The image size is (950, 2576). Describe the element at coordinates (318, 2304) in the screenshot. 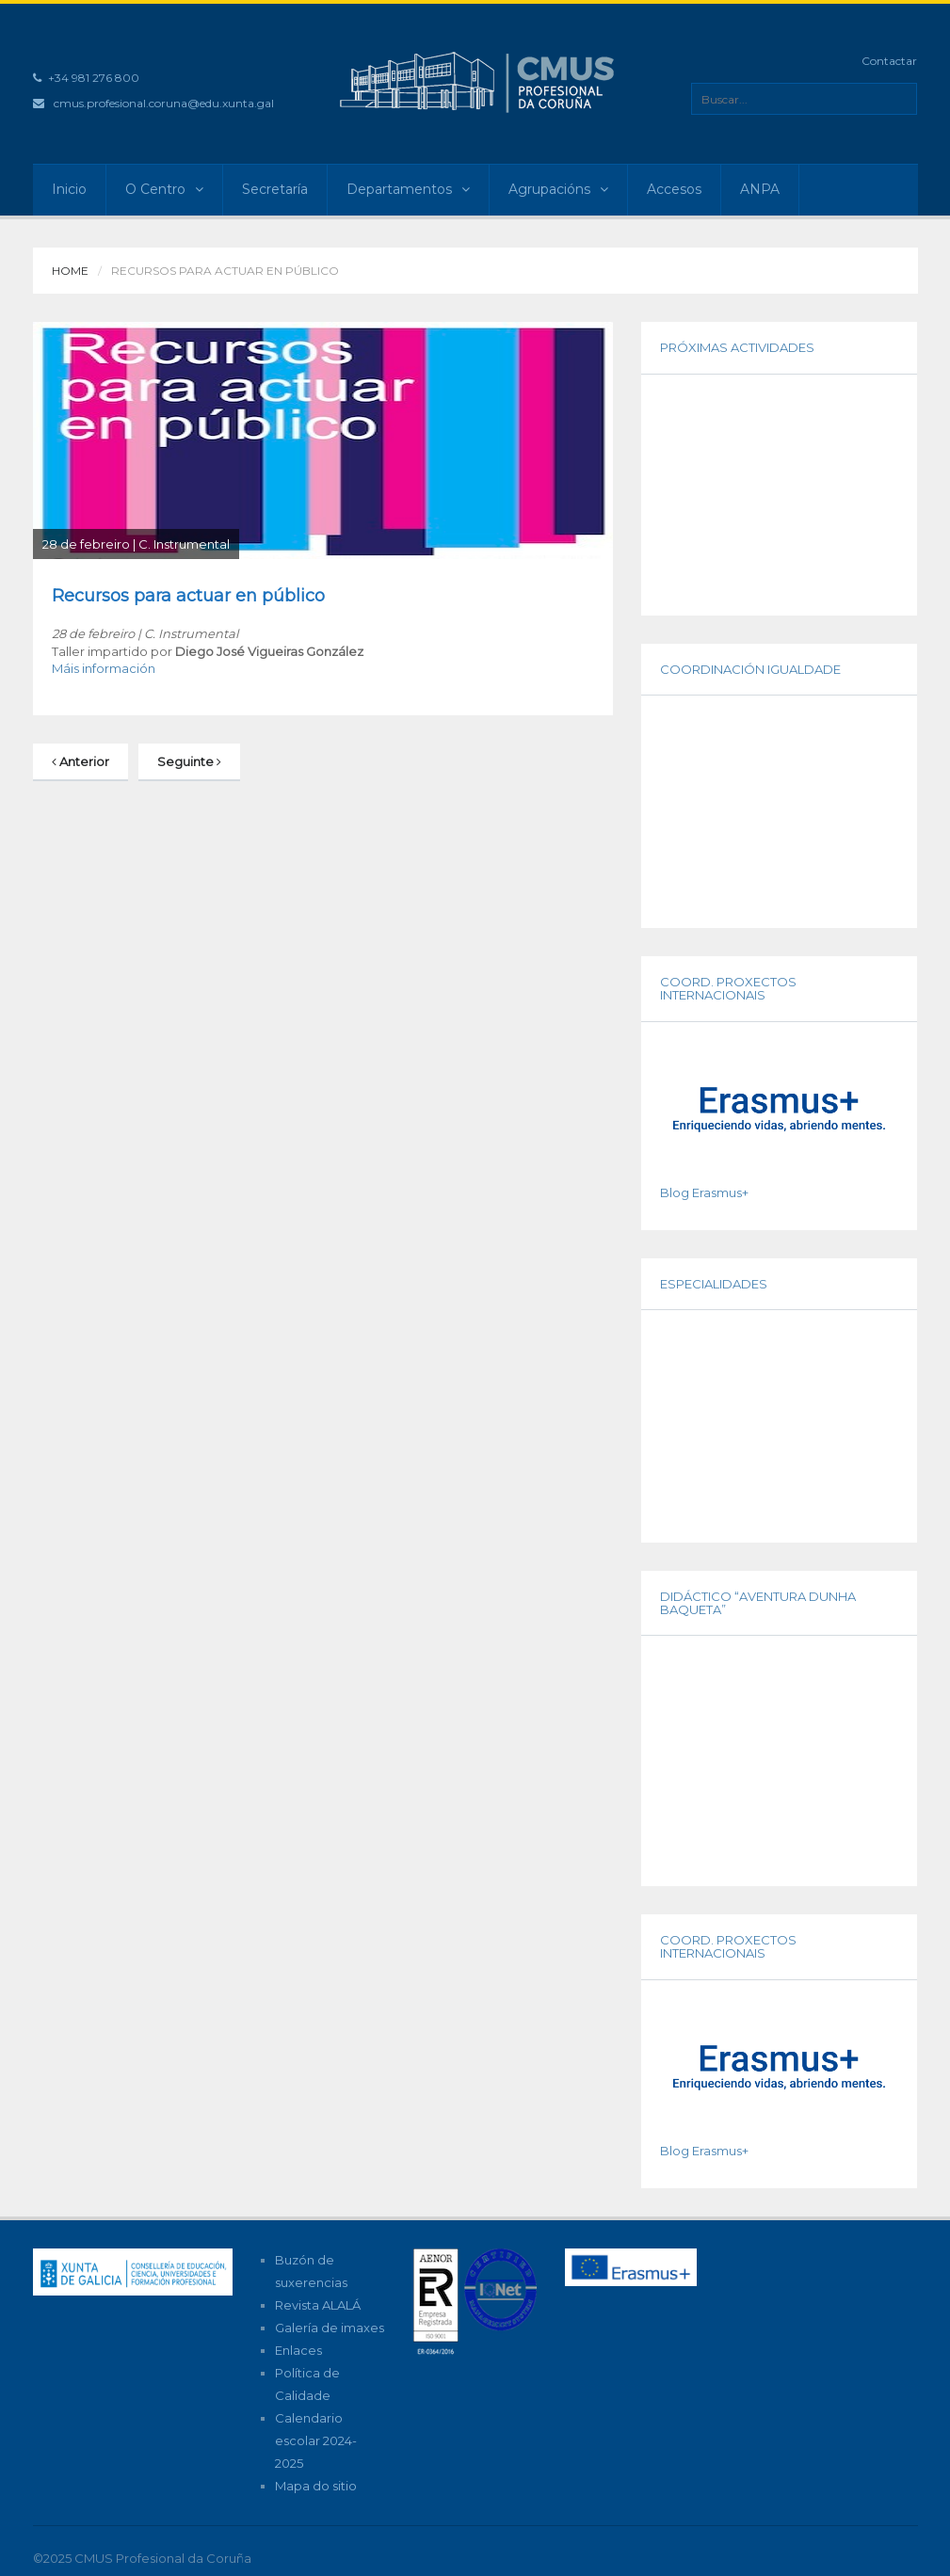

I see `Revista ALALÁ` at that location.